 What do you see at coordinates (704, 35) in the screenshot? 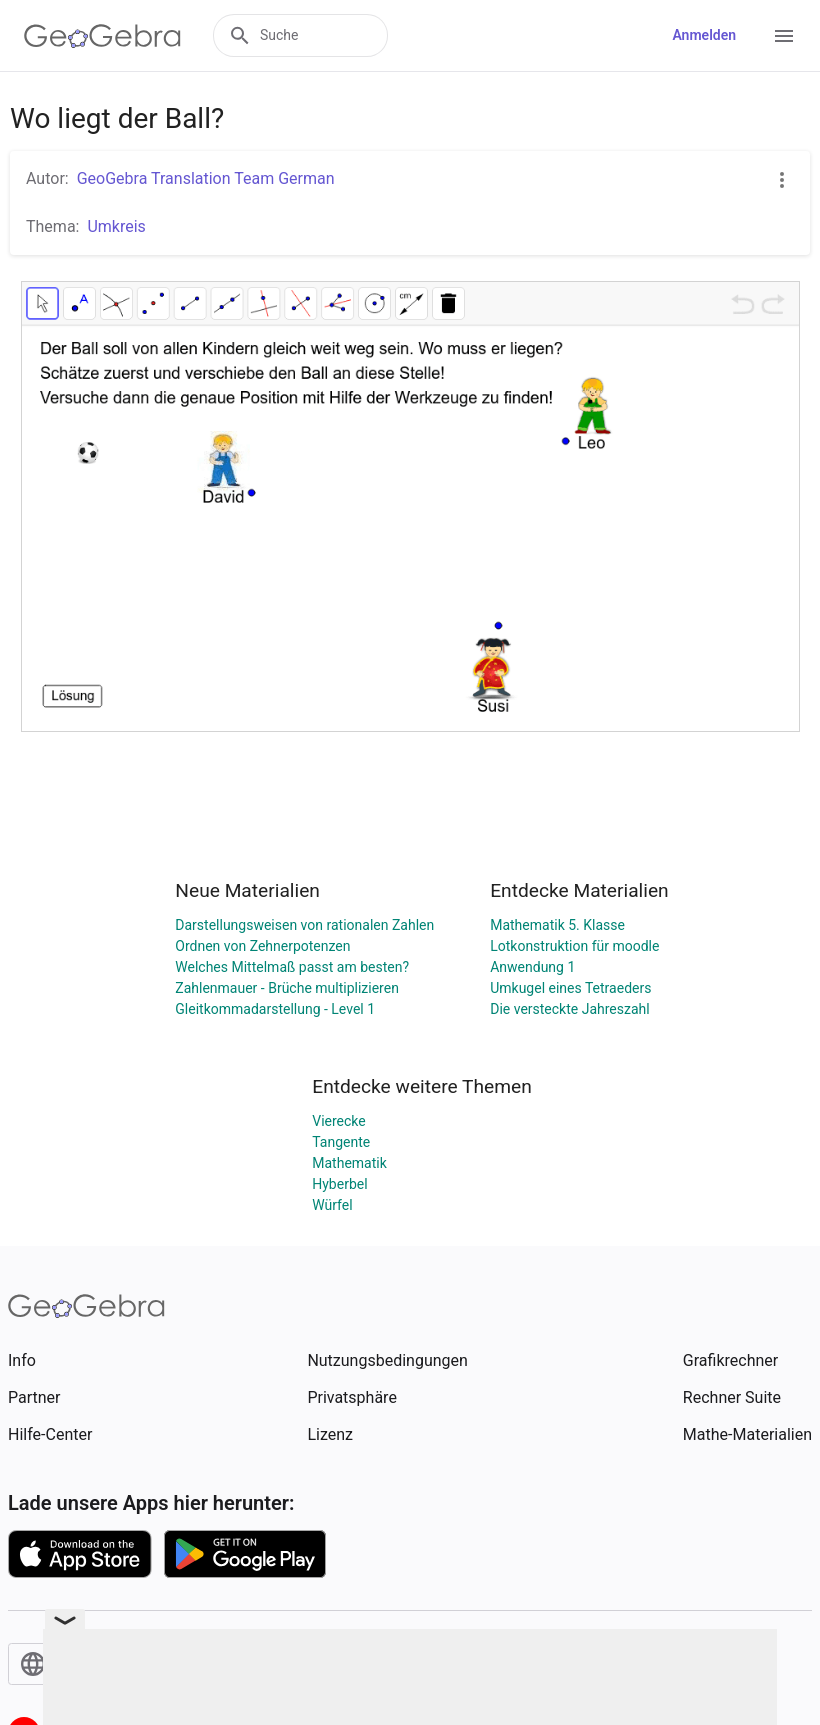
I see `Anmelden` at bounding box center [704, 35].